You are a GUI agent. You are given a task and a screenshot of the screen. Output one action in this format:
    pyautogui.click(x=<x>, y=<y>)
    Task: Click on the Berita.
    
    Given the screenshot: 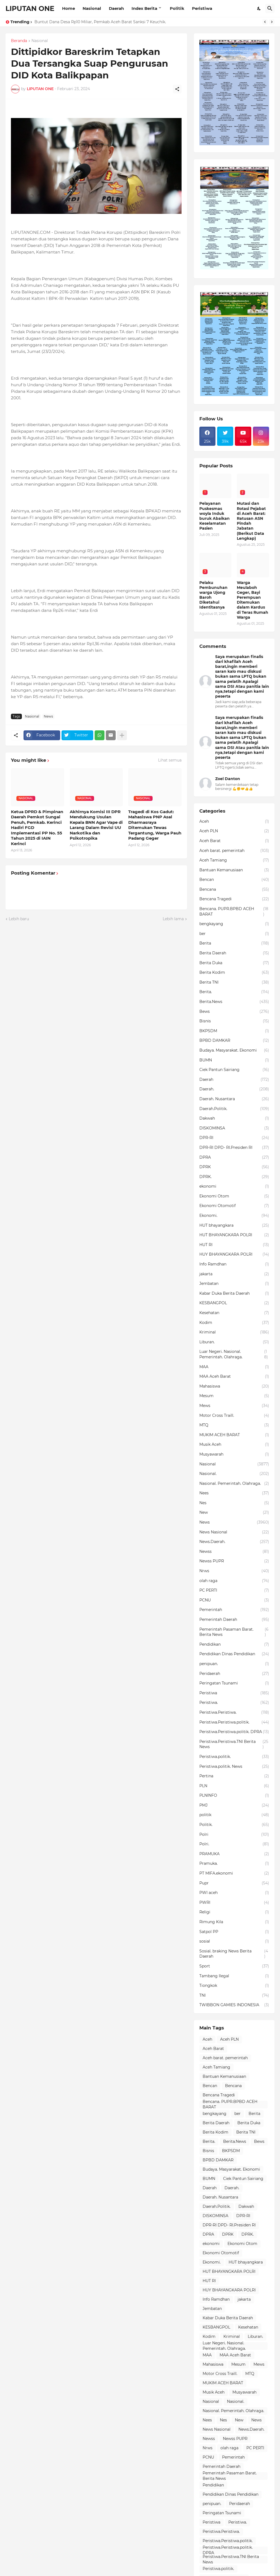 What is the action you would take?
    pyautogui.click(x=234, y=992)
    